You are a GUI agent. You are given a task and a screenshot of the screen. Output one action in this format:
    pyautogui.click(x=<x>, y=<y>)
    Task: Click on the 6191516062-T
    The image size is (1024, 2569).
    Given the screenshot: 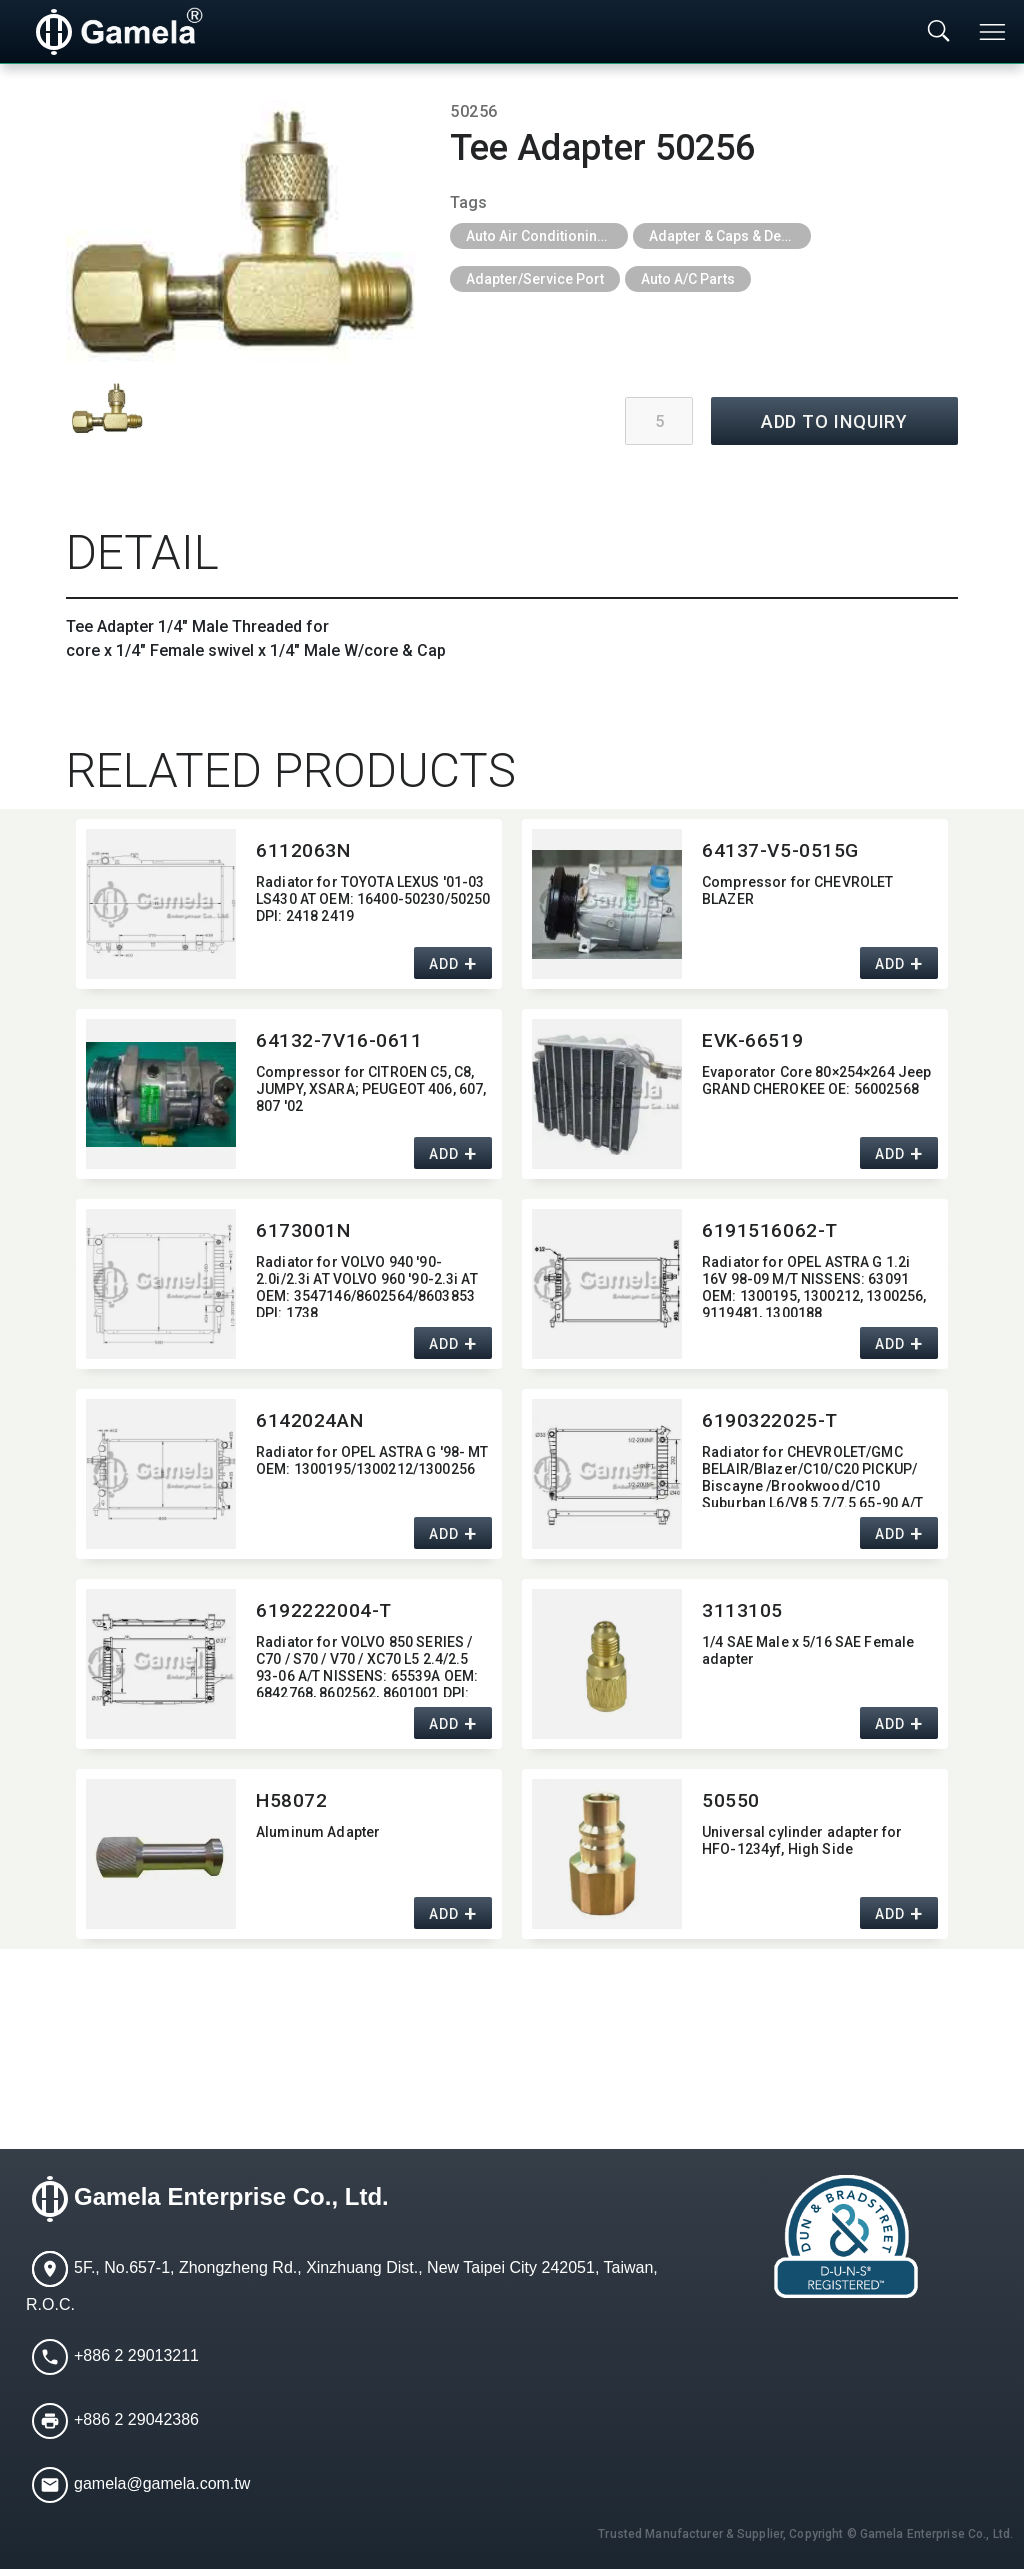 What is the action you would take?
    pyautogui.click(x=770, y=1230)
    